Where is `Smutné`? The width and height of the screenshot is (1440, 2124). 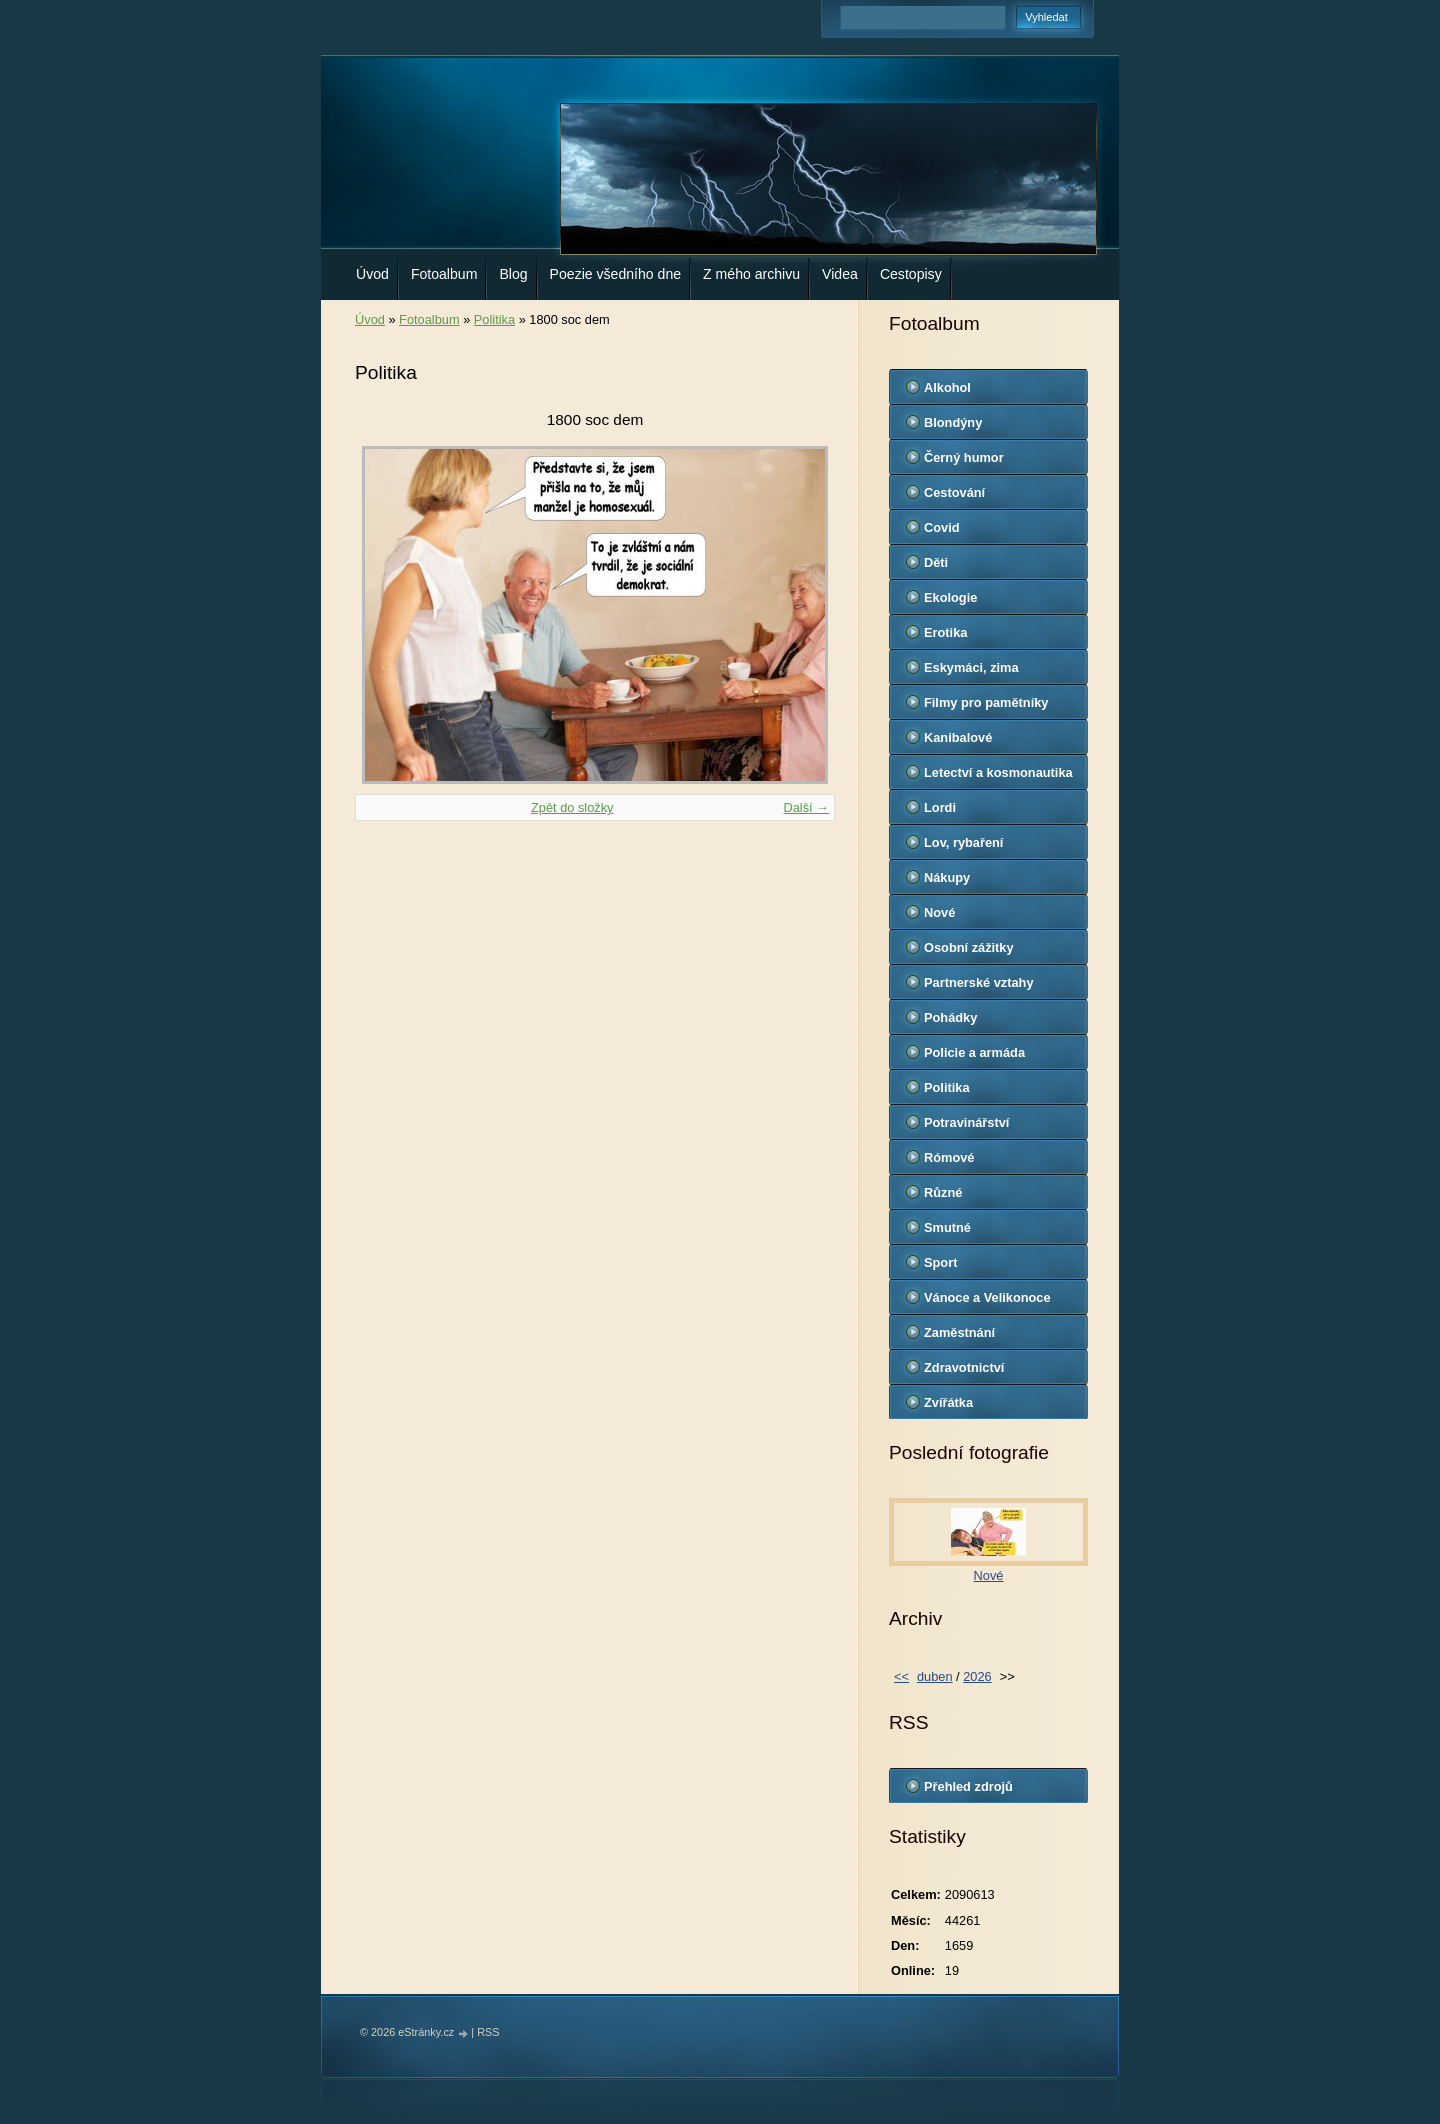
Smutné is located at coordinates (947, 1227).